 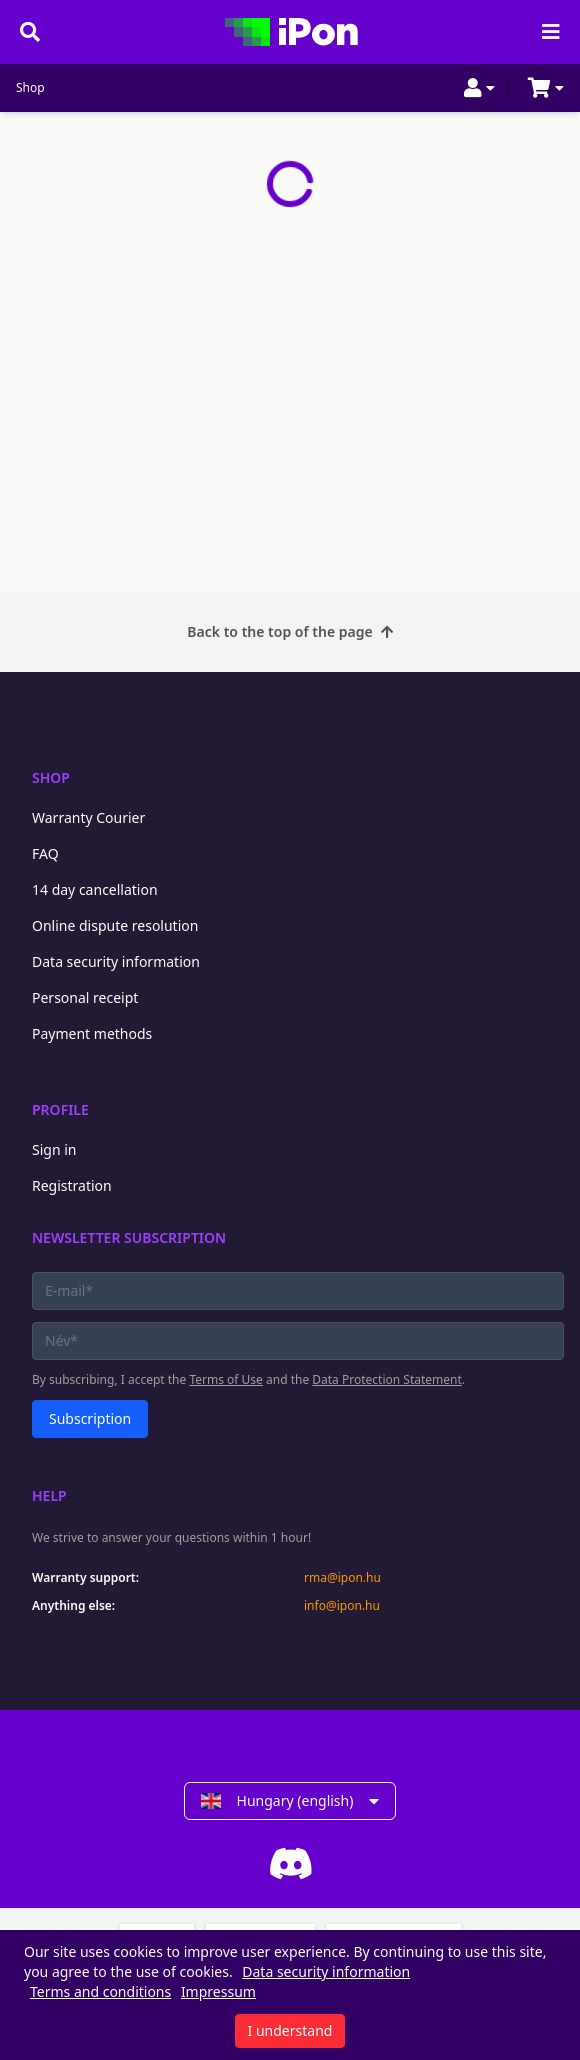 What do you see at coordinates (72, 1185) in the screenshot?
I see `Registration` at bounding box center [72, 1185].